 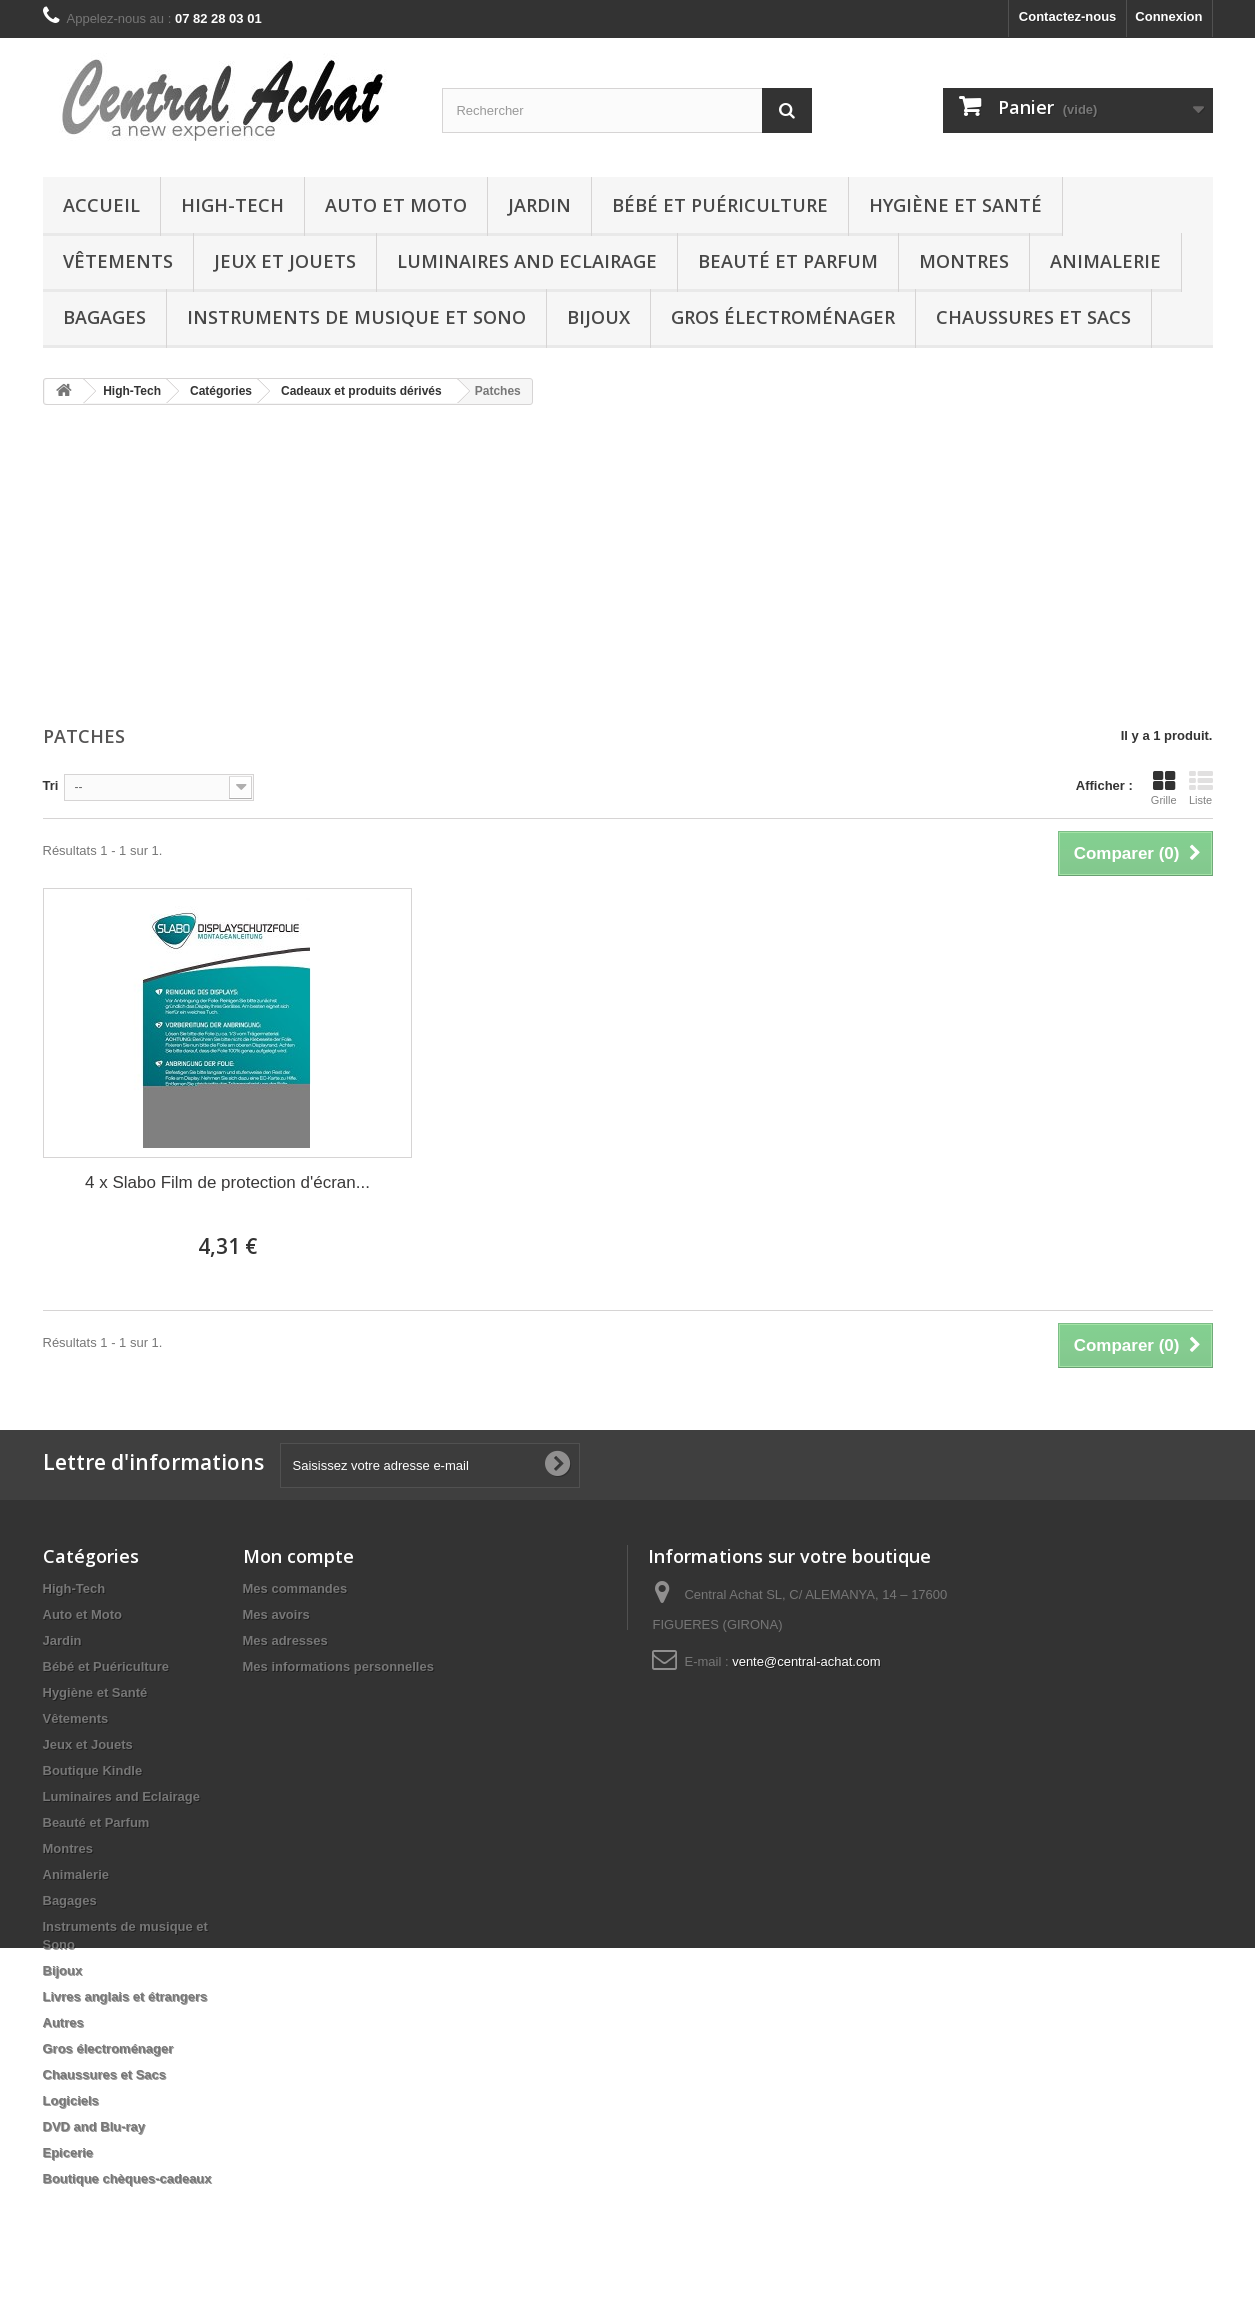 I want to click on Bijoux, so click(x=598, y=317).